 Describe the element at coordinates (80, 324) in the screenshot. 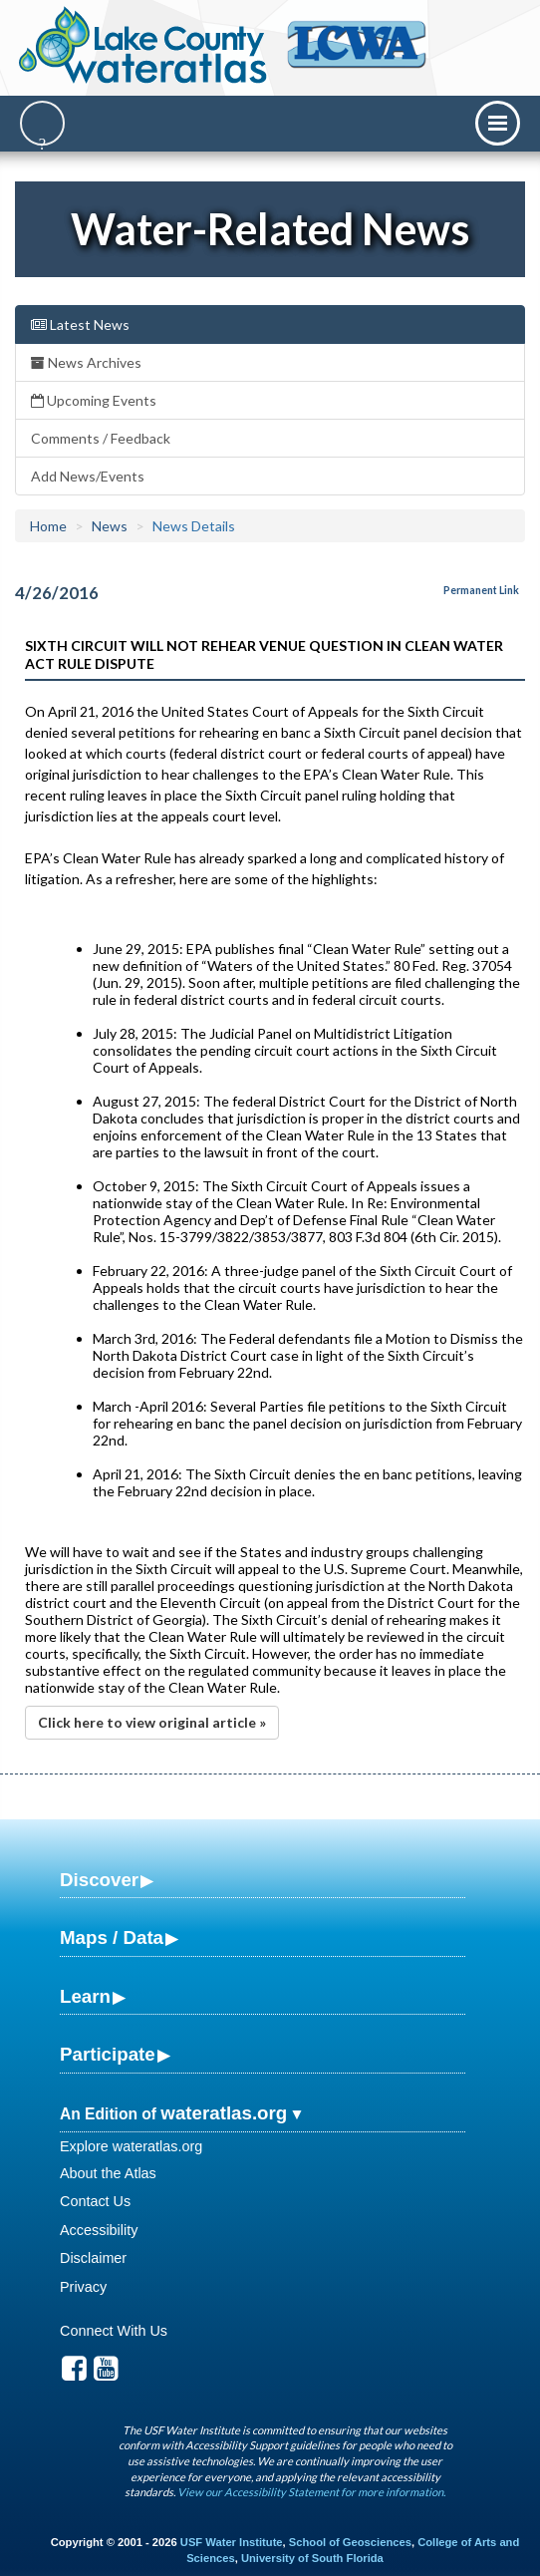

I see `Latest News` at that location.